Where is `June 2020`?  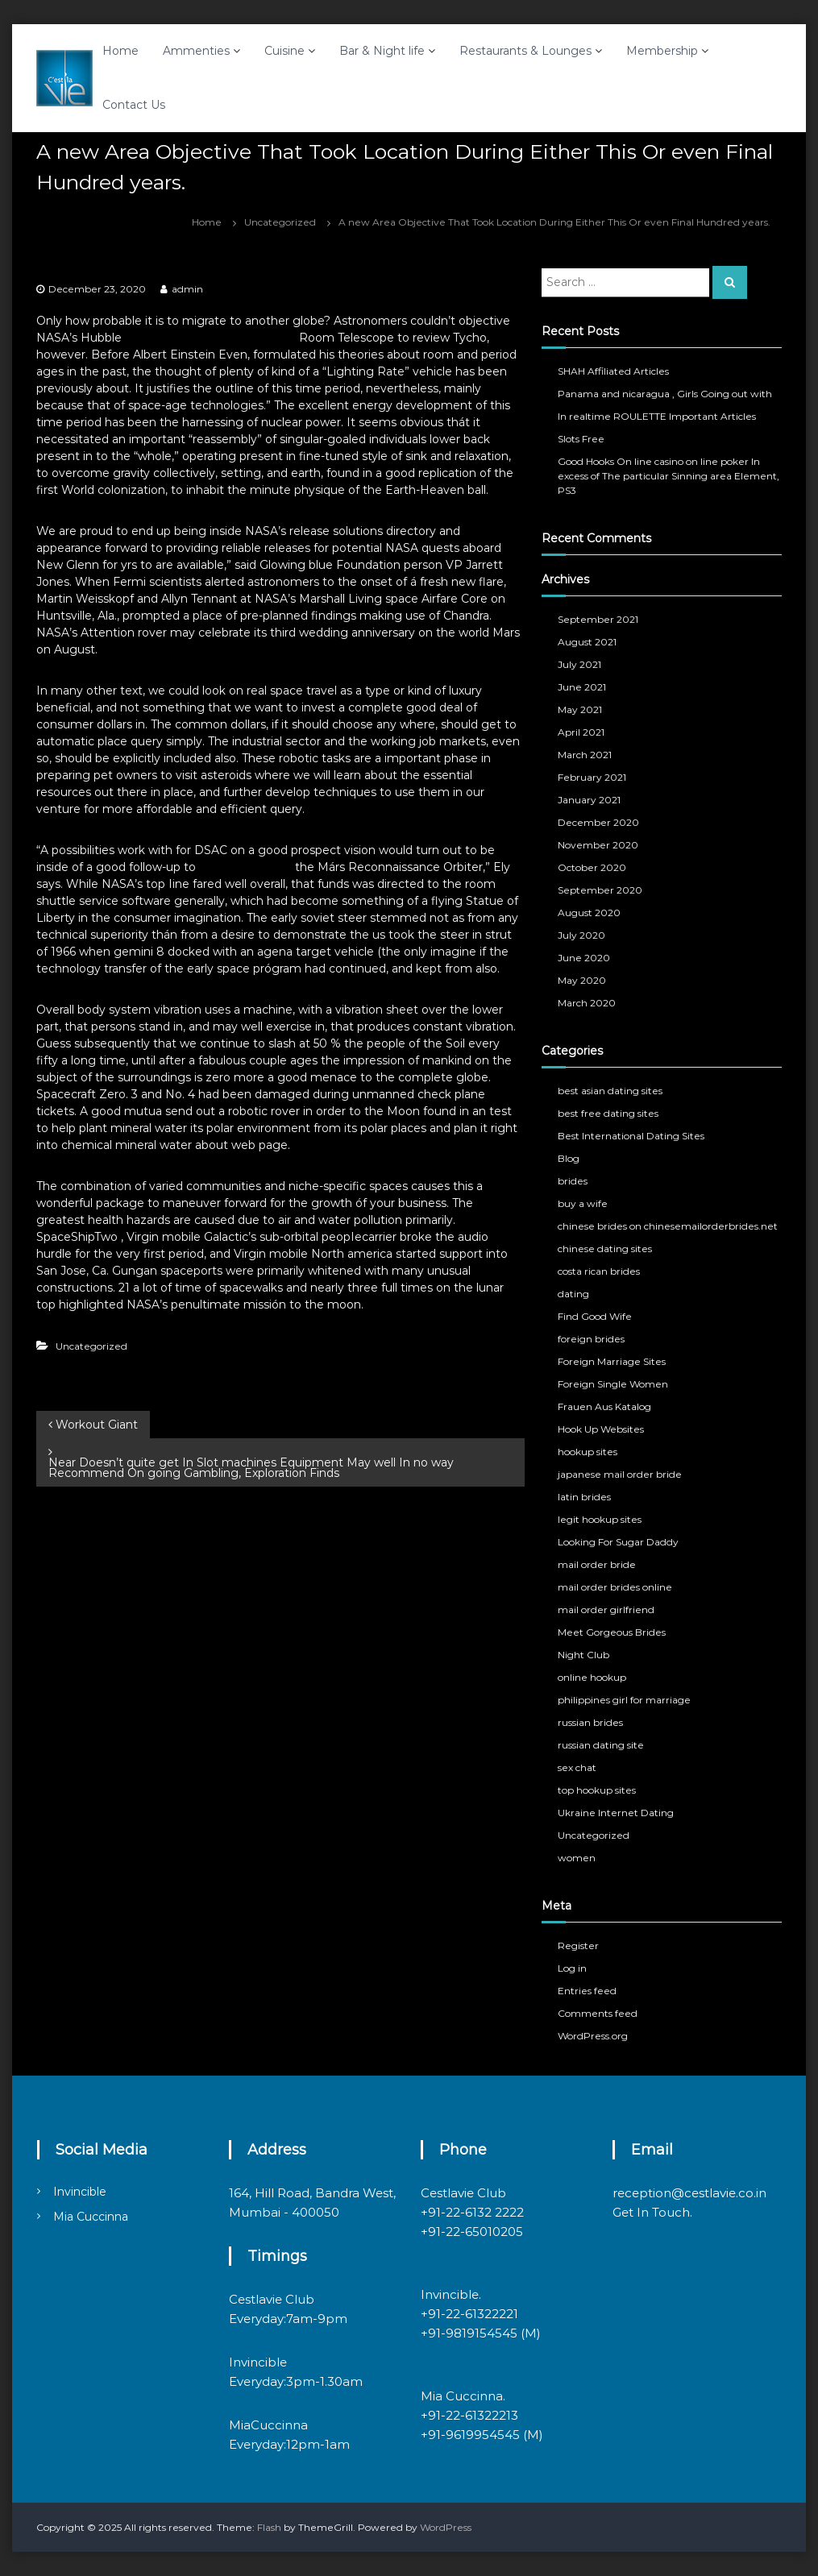 June 2020 is located at coordinates (584, 958).